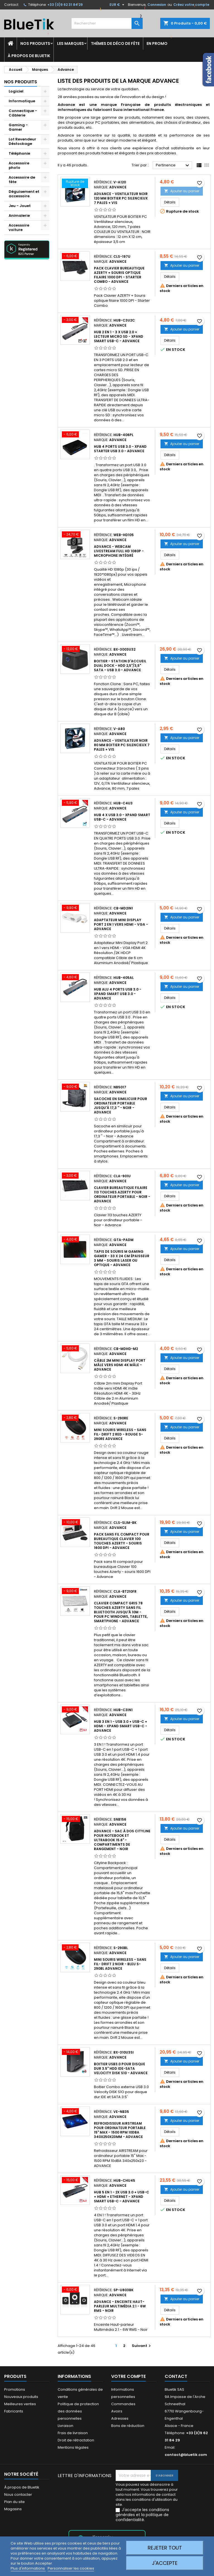  Describe the element at coordinates (29, 56) in the screenshot. I see `À propos de Bluetik` at that location.